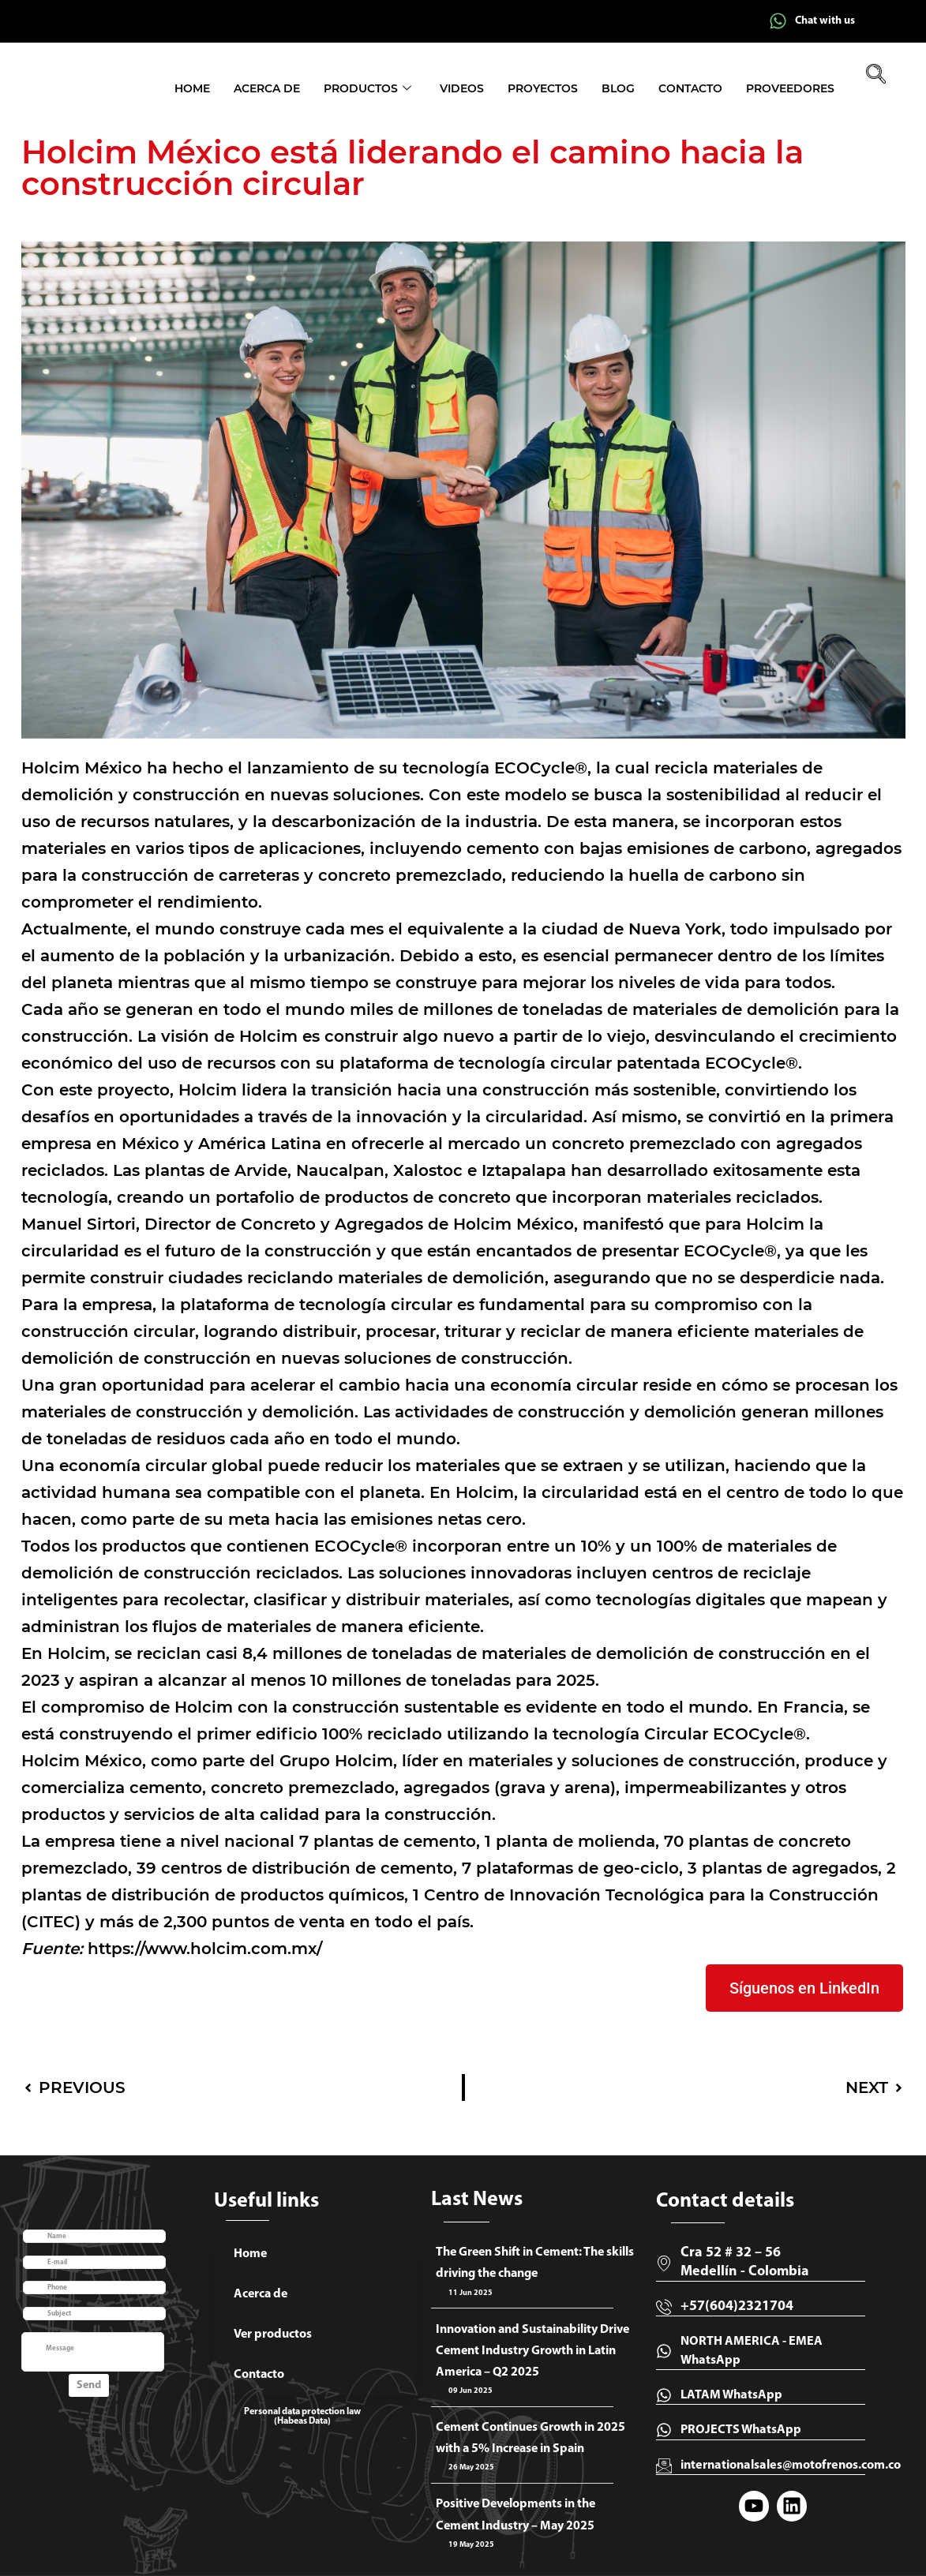  I want to click on Ver productos, so click(273, 2334).